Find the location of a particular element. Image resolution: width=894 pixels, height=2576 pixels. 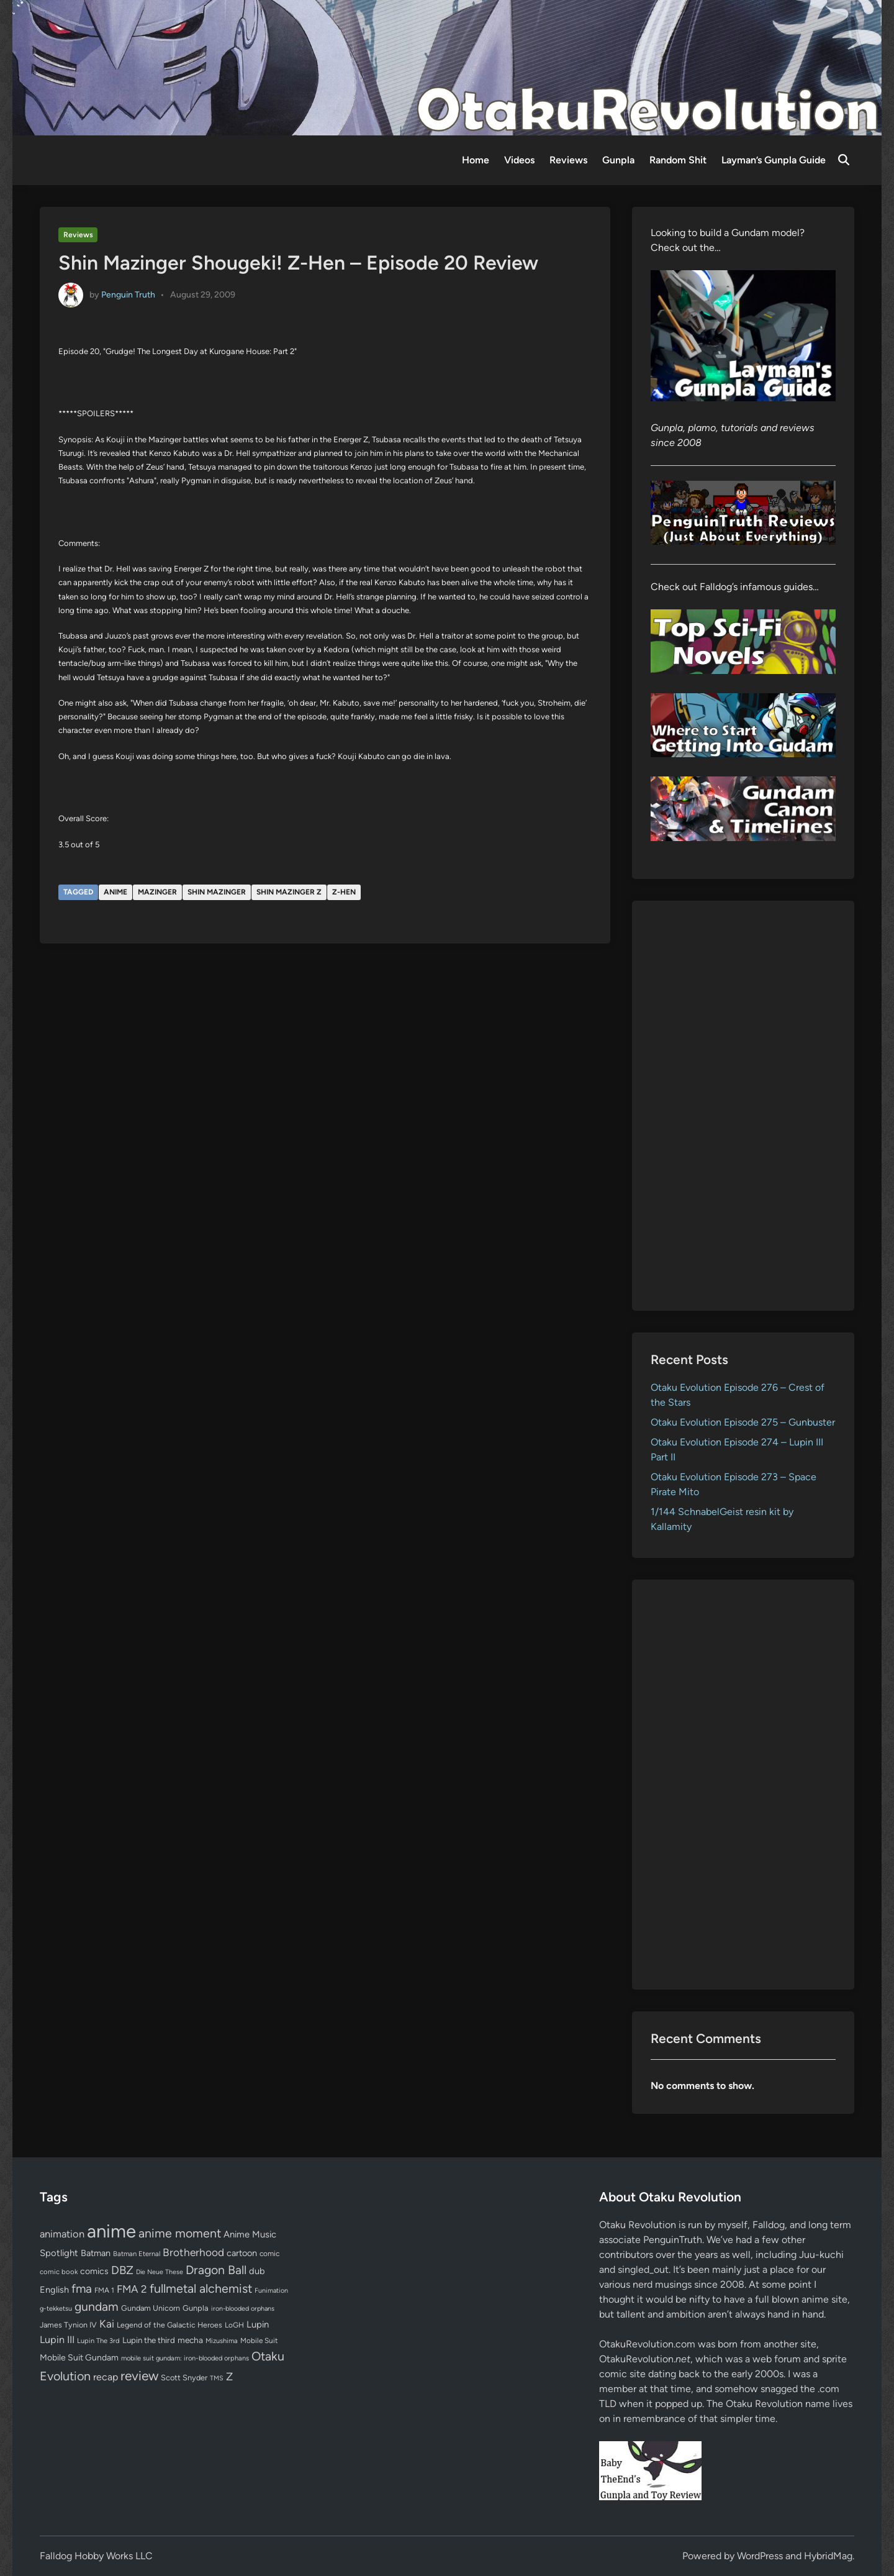

Random Shit is located at coordinates (678, 160).